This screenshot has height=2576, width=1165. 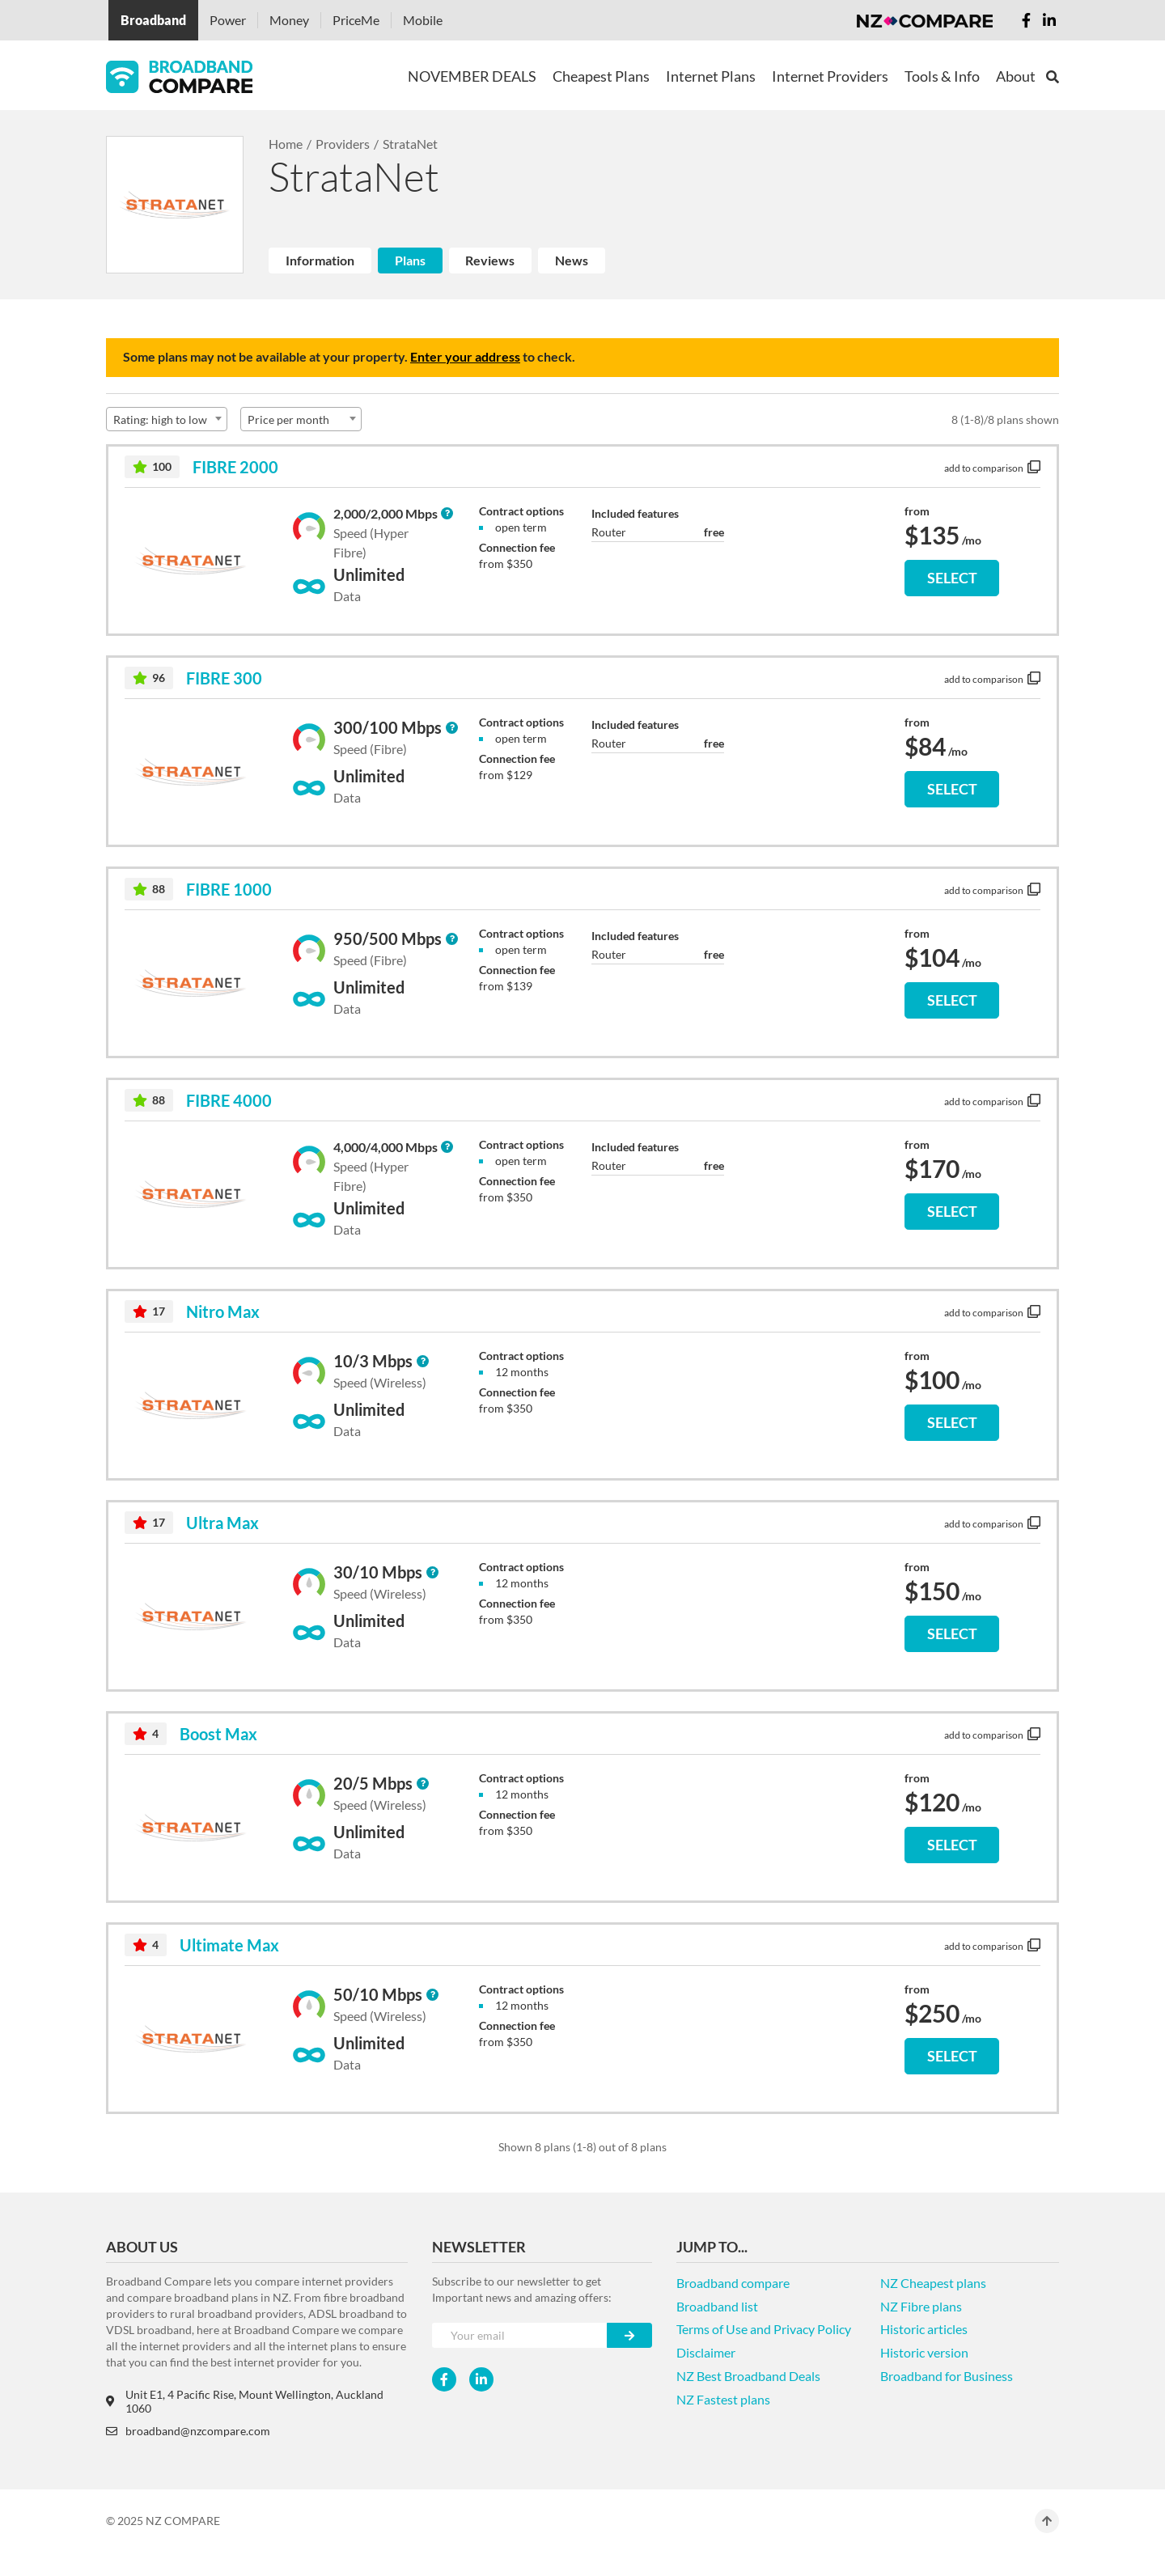 What do you see at coordinates (705, 2352) in the screenshot?
I see `Disclaimer` at bounding box center [705, 2352].